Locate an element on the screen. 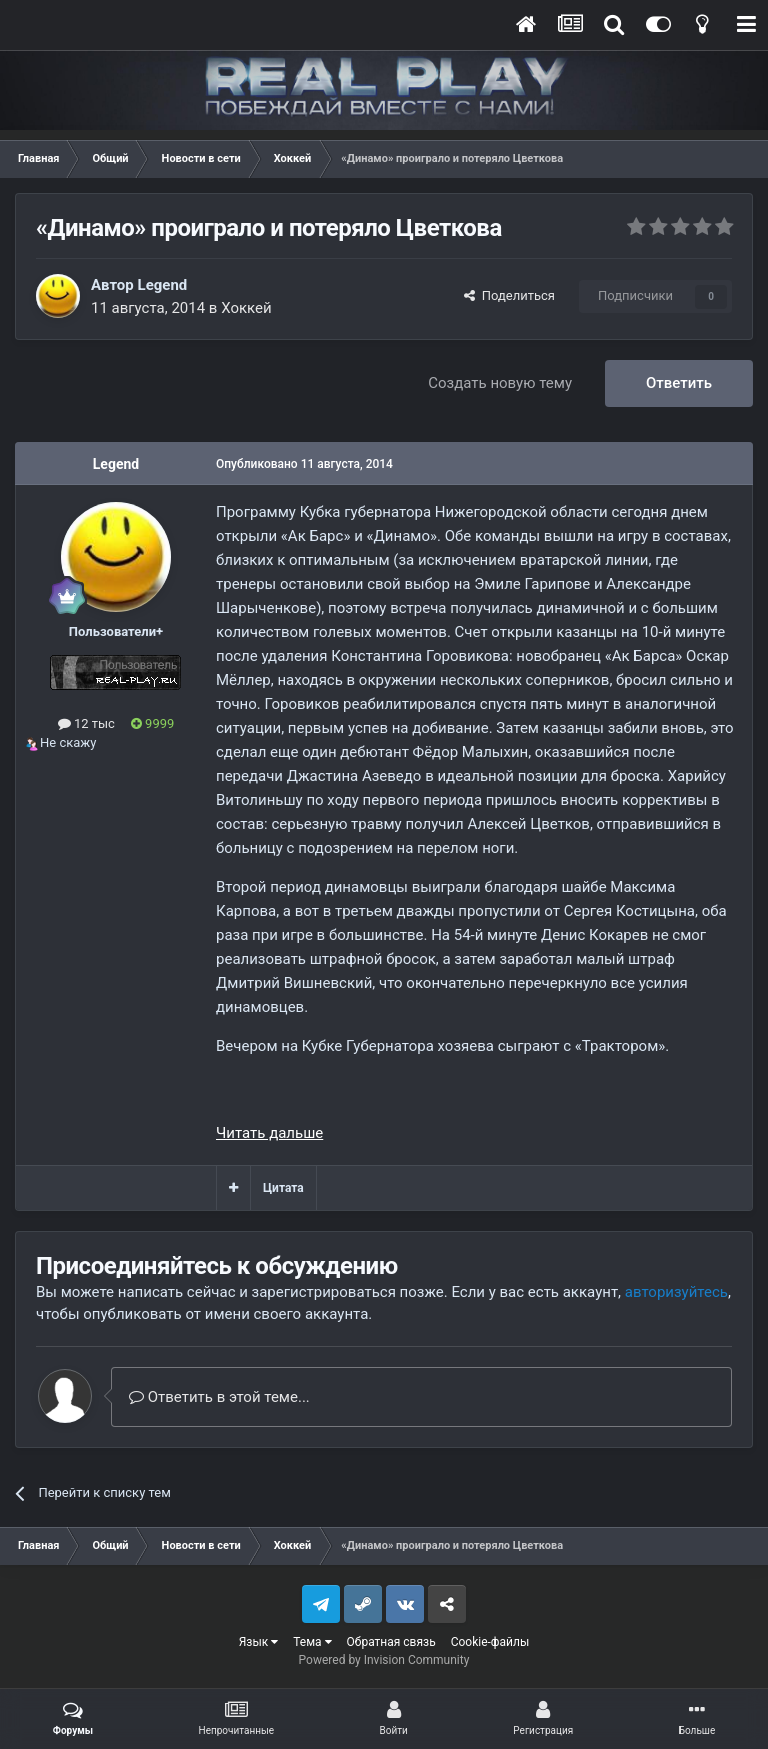  авторизуйтесь is located at coordinates (676, 1292).